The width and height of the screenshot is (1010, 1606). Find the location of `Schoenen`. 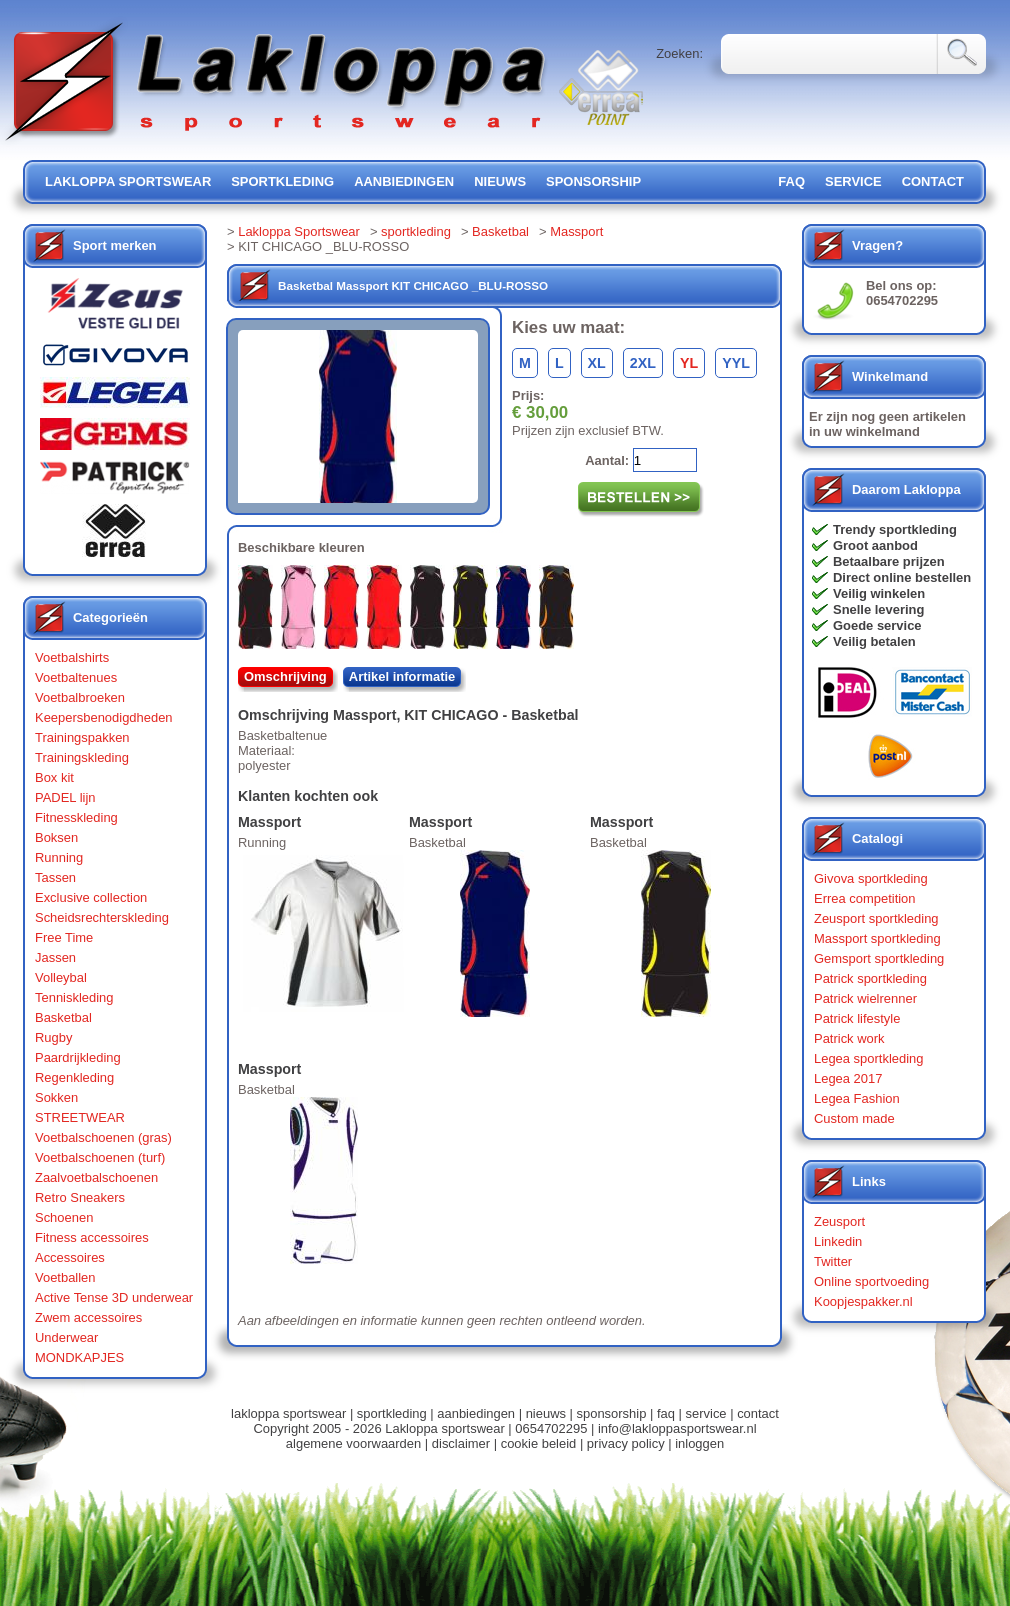

Schoenen is located at coordinates (64, 1217).